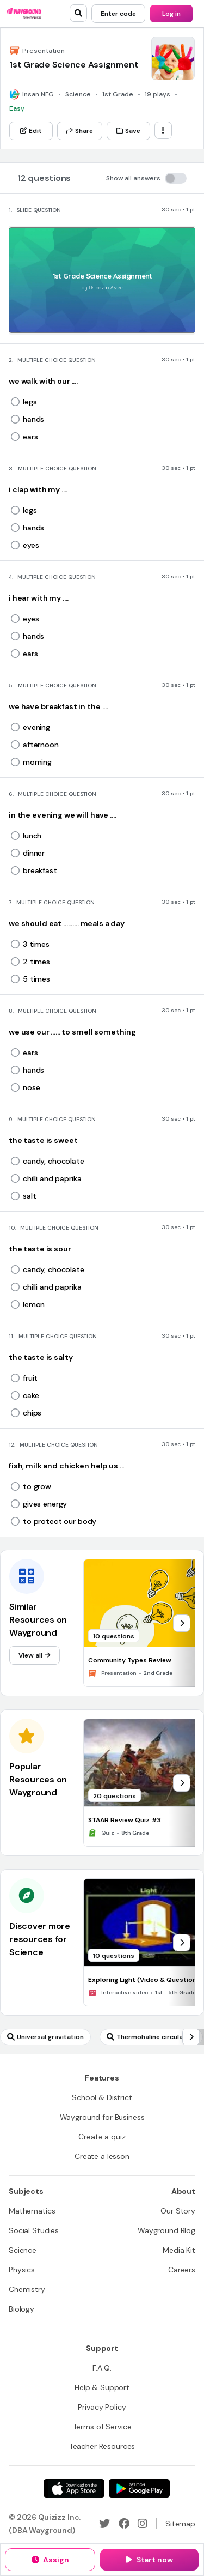  Describe the element at coordinates (142, 2523) in the screenshot. I see `[Instagram]` at that location.